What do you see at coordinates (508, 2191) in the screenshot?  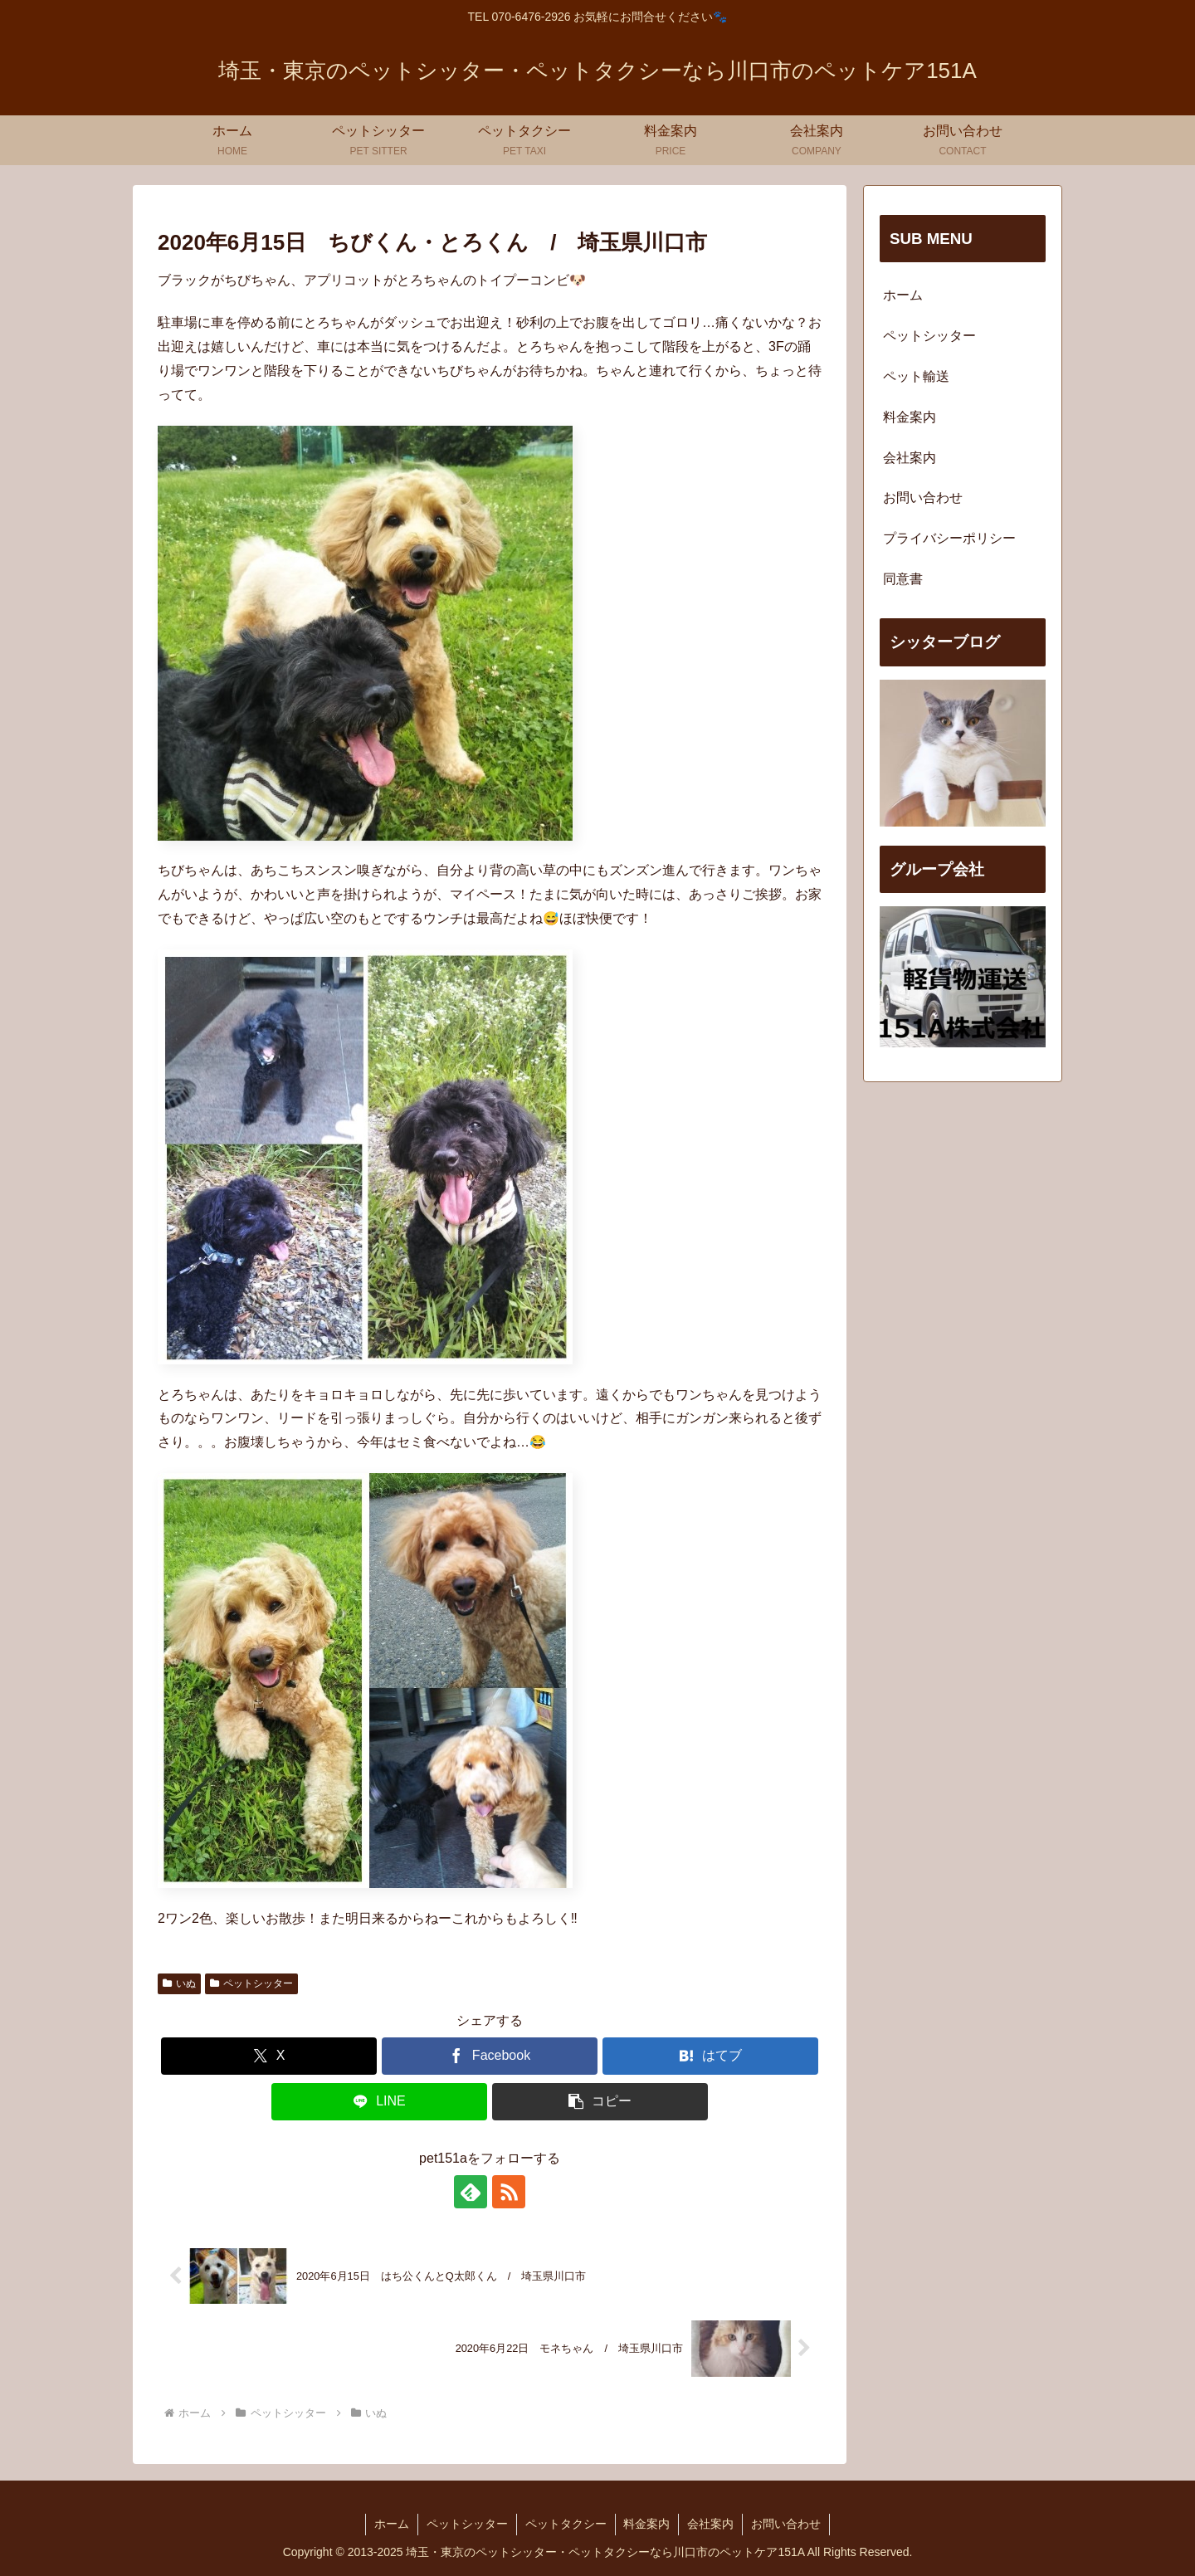 I see `[RSSで更新情報を購読]` at bounding box center [508, 2191].